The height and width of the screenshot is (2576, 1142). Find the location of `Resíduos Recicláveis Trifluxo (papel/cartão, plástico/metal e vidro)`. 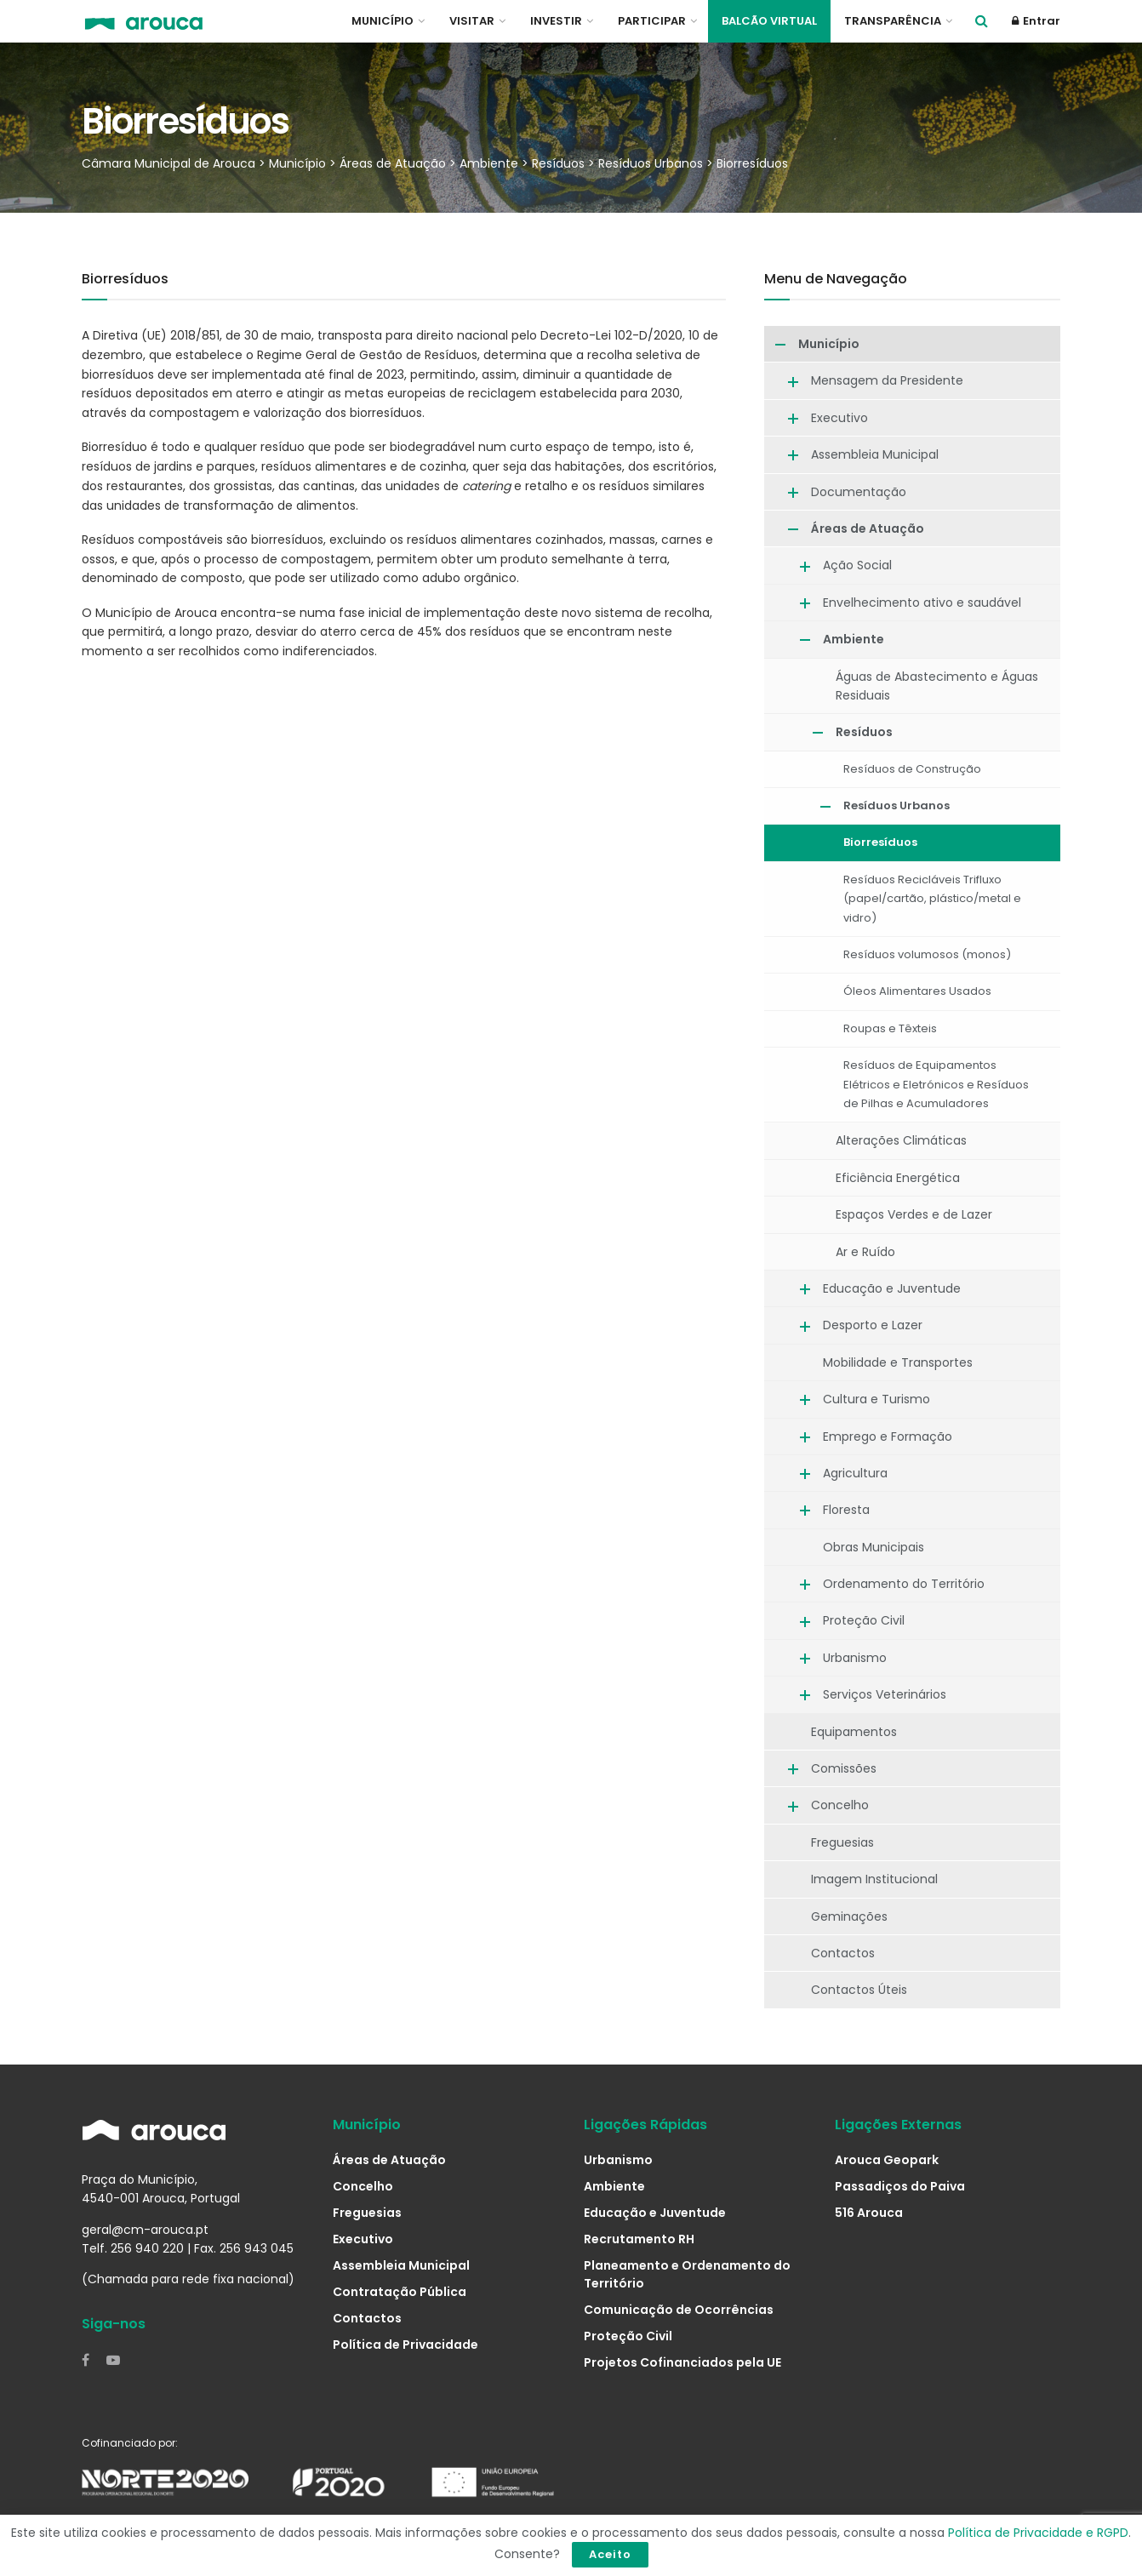

Resíduos Recicláveis Trifluxo (papel/cartão, plástico/metal e vidro) is located at coordinates (932, 898).